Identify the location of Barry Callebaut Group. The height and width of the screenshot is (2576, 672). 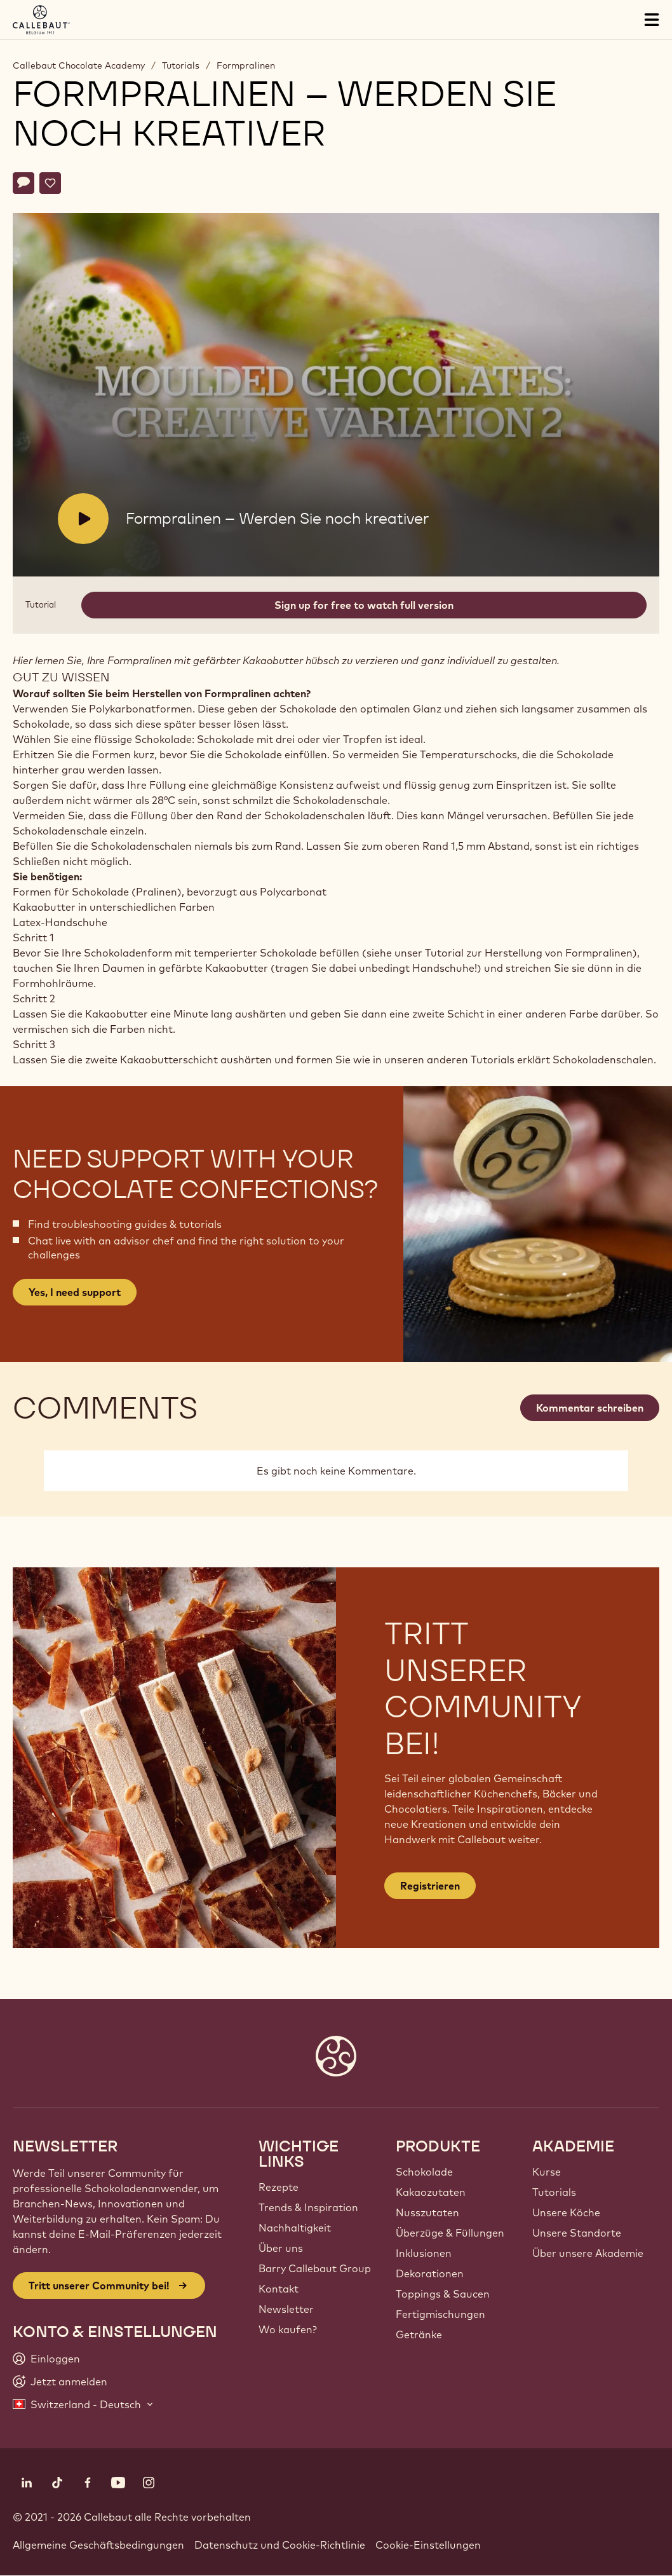
(315, 2268).